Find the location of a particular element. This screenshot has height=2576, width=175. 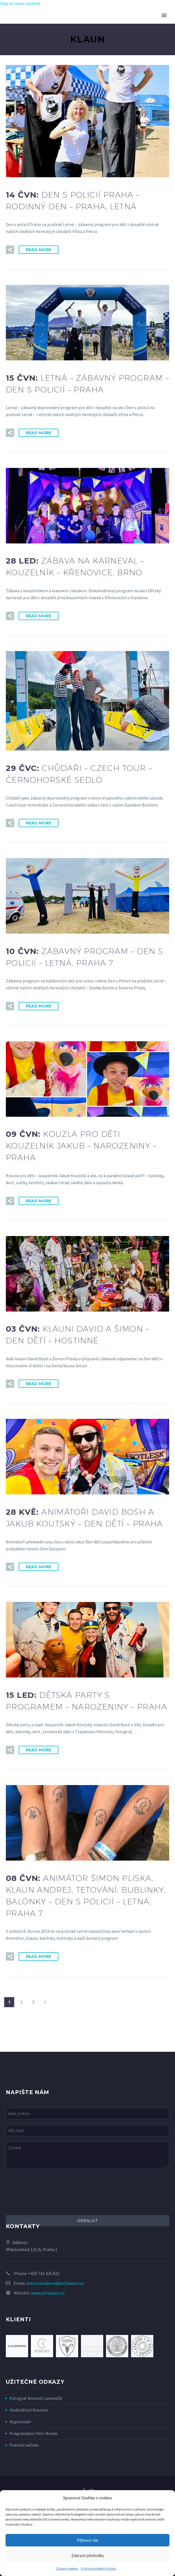

Zobrazit předvolby is located at coordinates (87, 2555).